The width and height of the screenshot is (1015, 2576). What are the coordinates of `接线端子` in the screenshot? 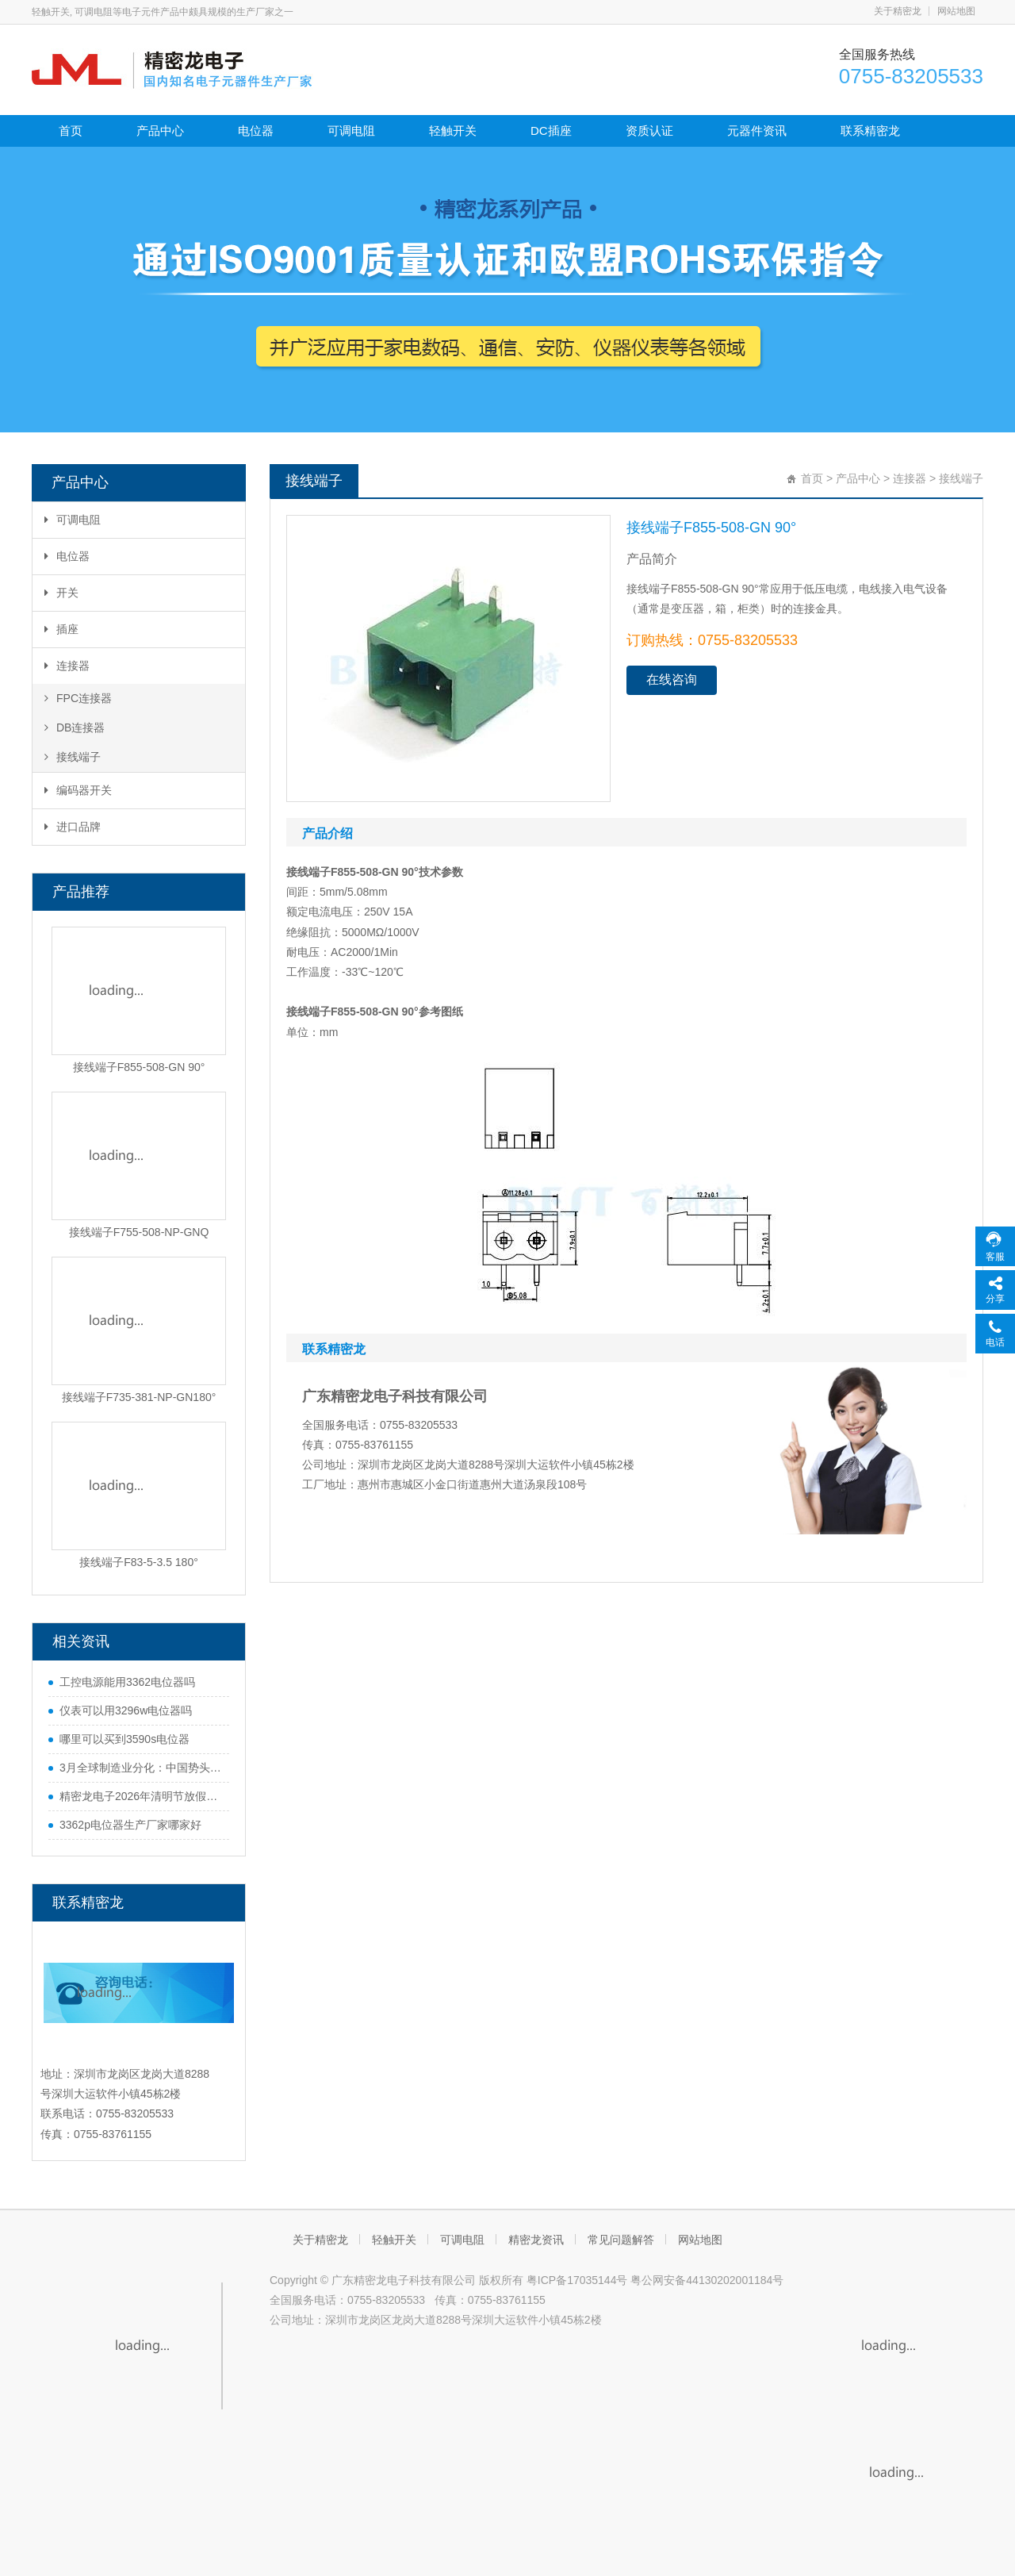 It's located at (72, 757).